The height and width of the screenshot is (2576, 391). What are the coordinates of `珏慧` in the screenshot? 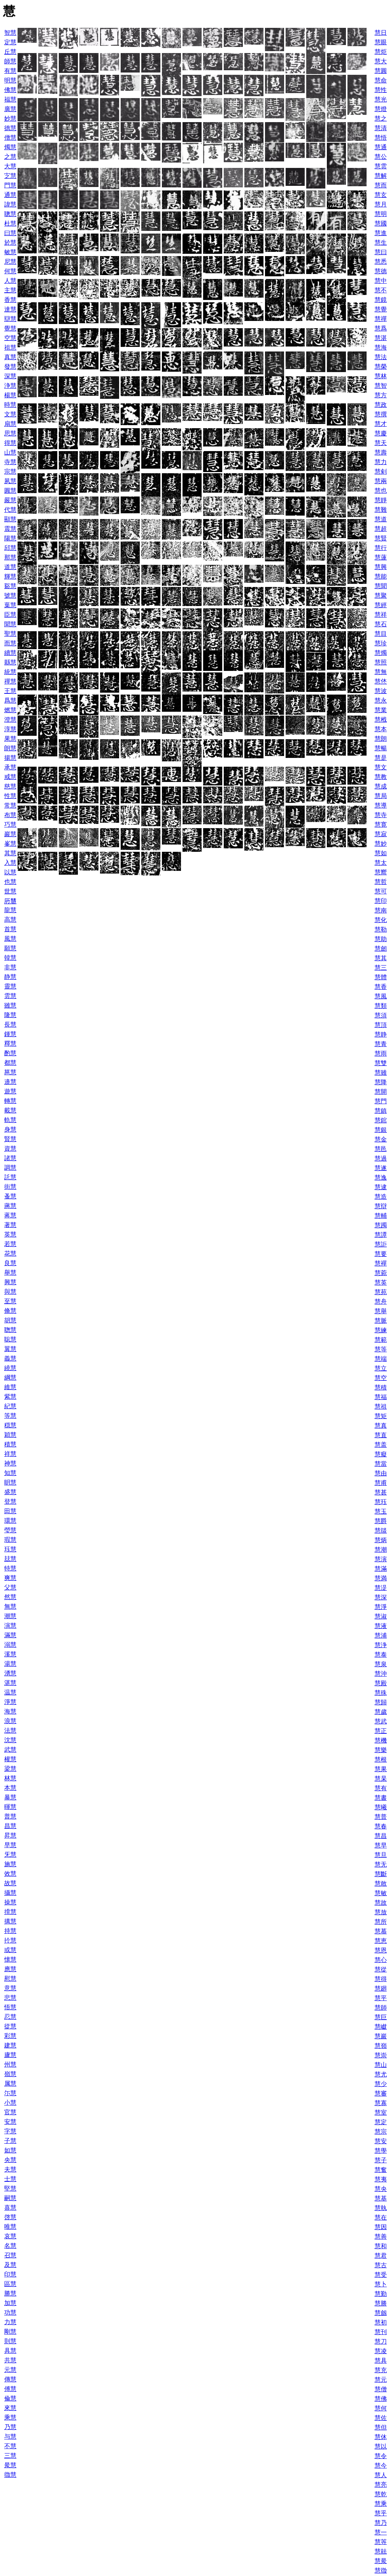 It's located at (10, 1549).